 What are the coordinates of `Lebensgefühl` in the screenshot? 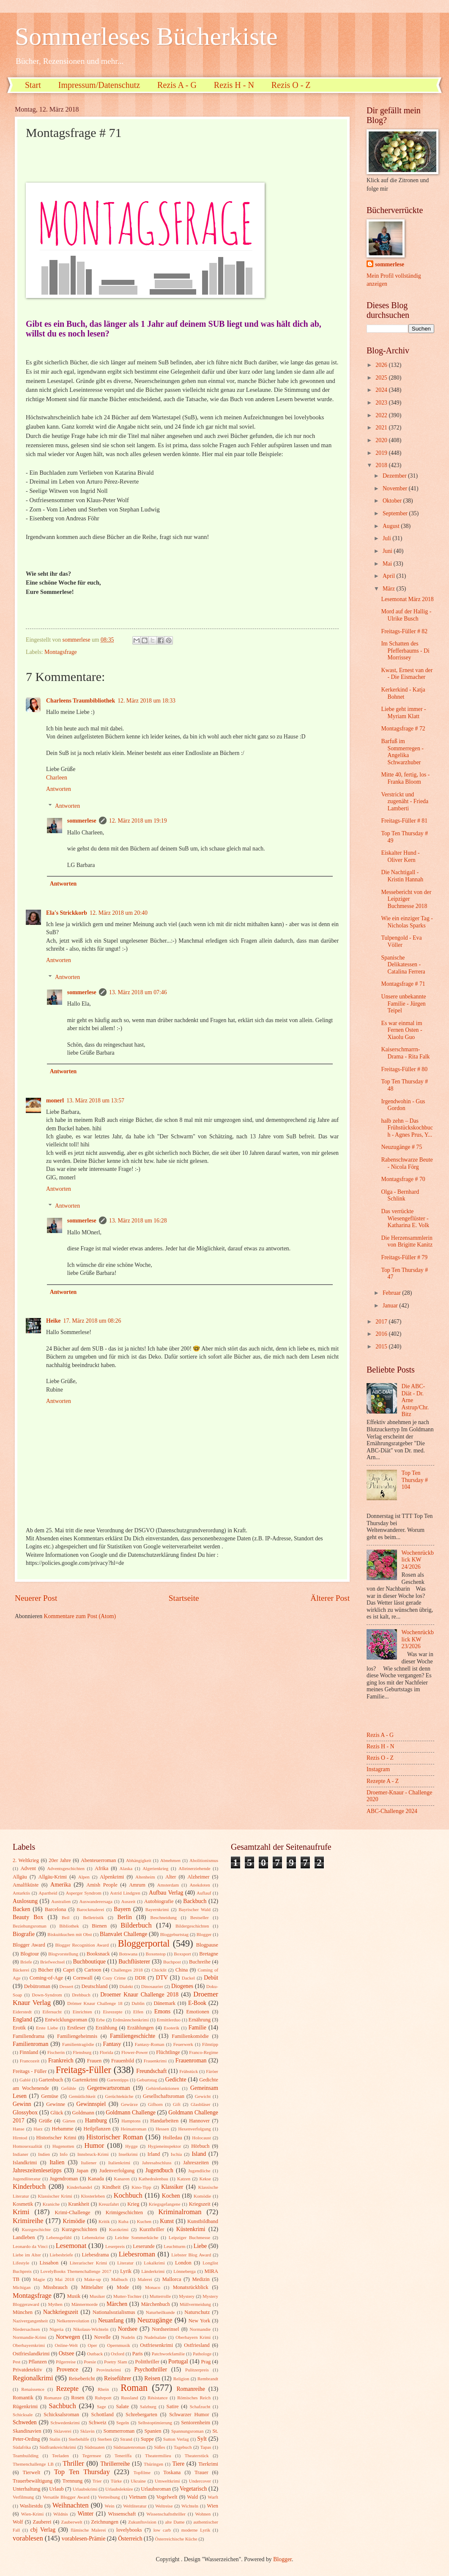 It's located at (58, 2237).